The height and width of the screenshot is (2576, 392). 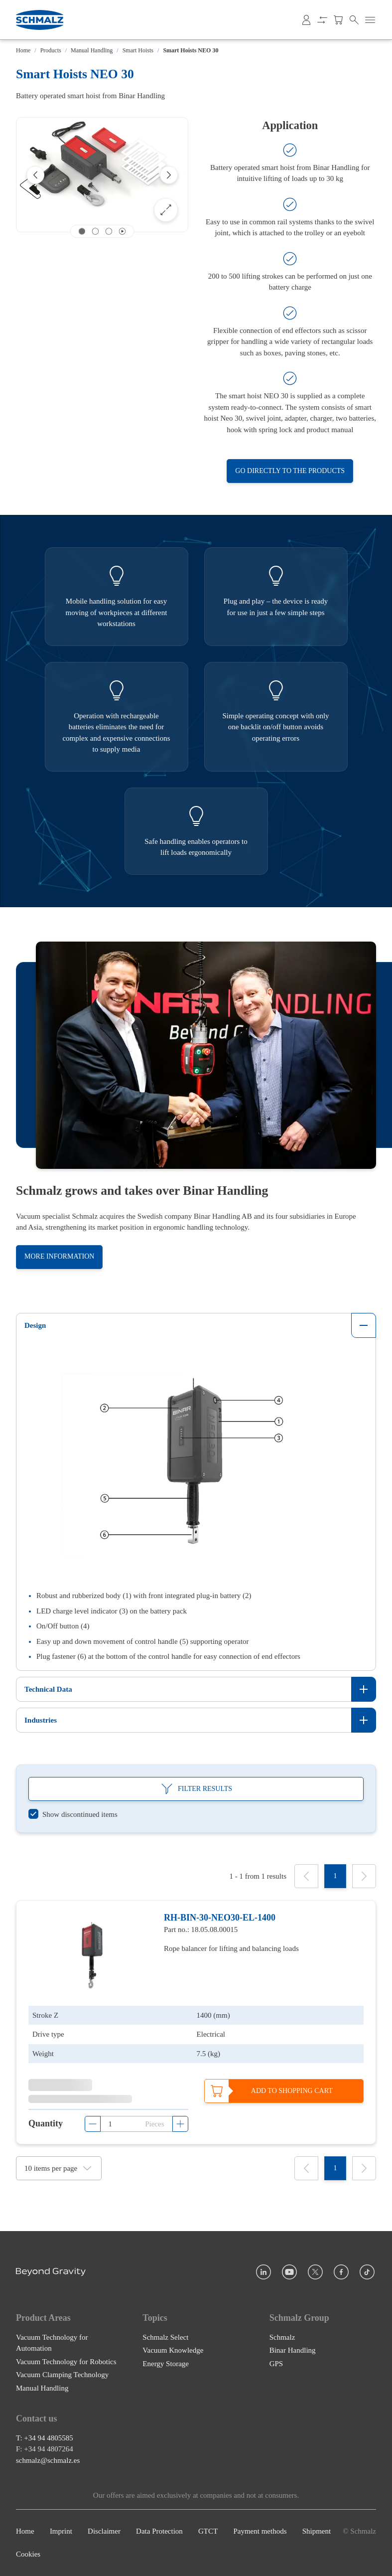 I want to click on [1], so click(x=335, y=1876).